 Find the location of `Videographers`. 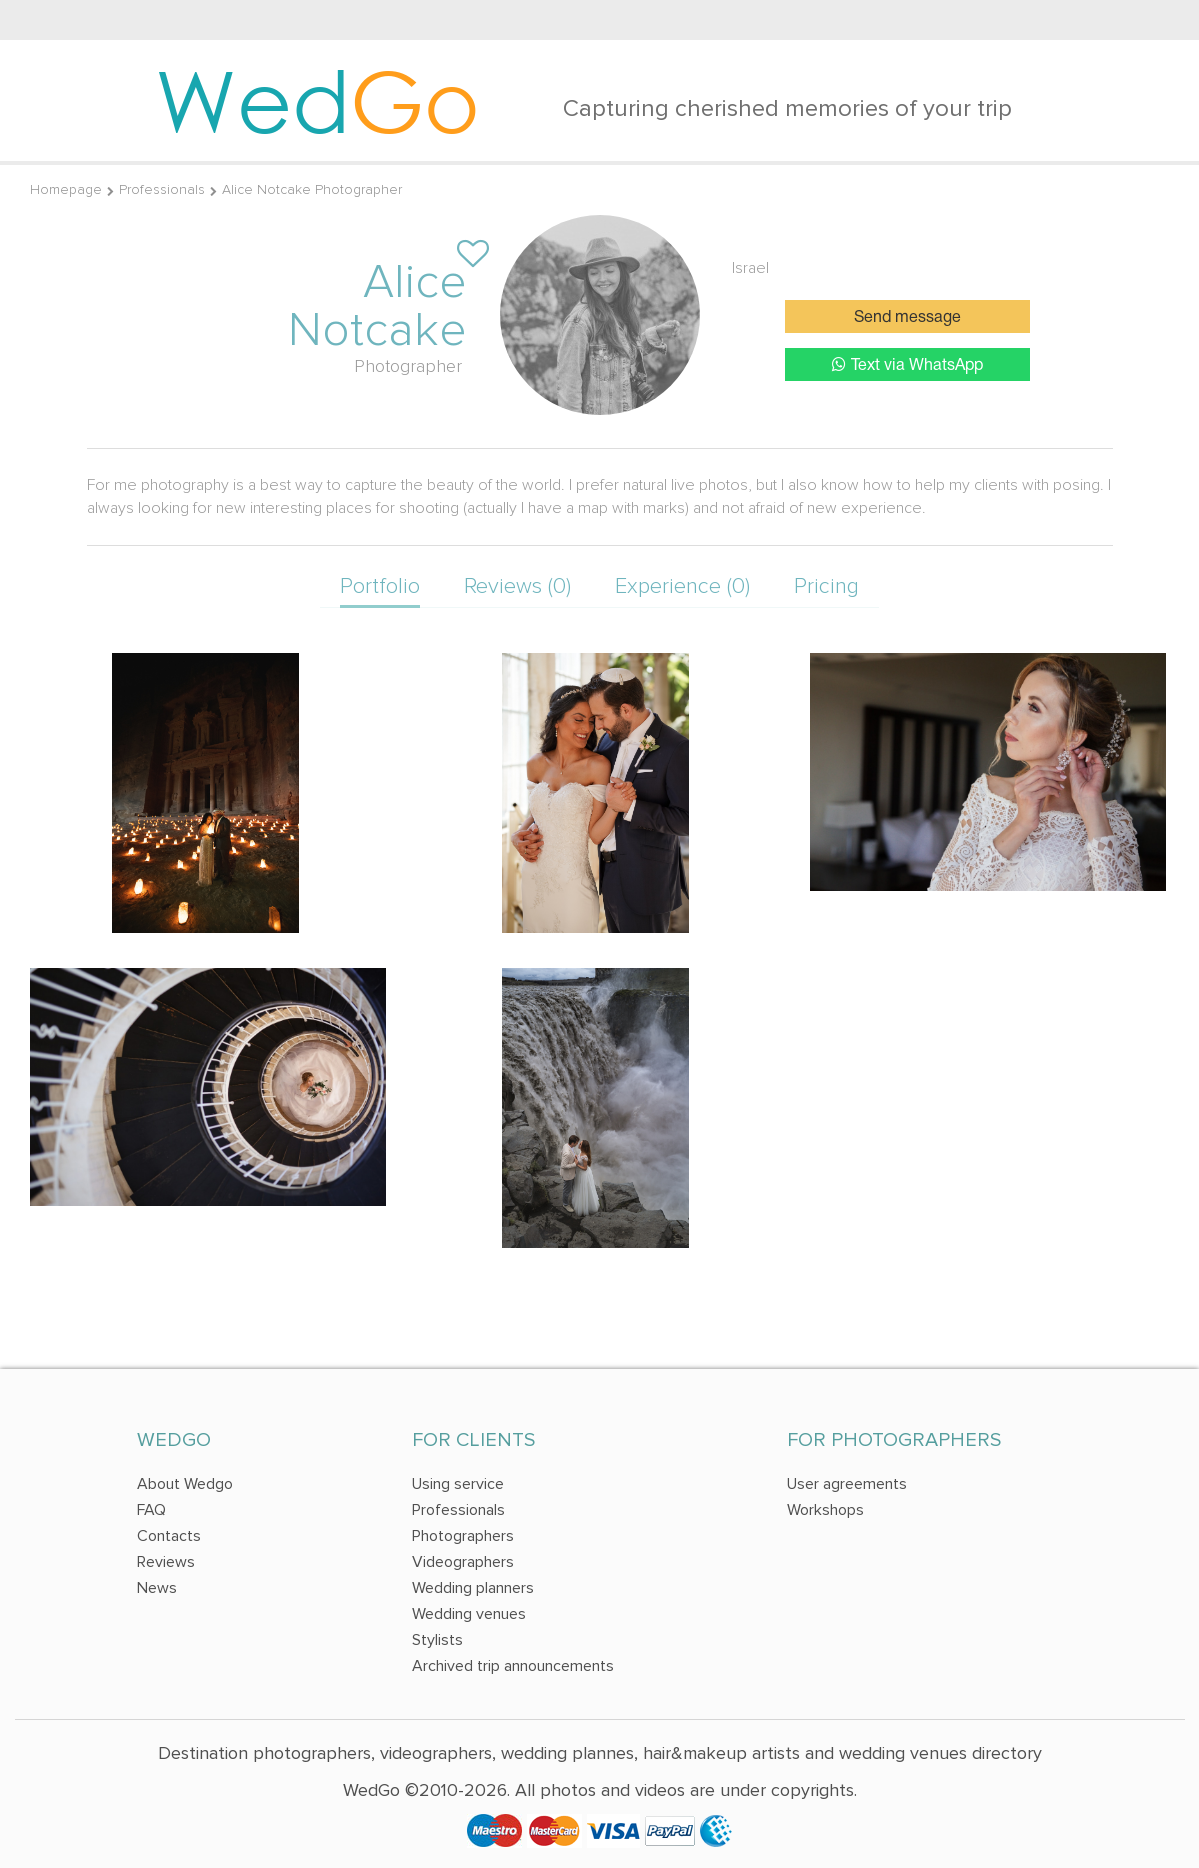

Videographers is located at coordinates (463, 1562).